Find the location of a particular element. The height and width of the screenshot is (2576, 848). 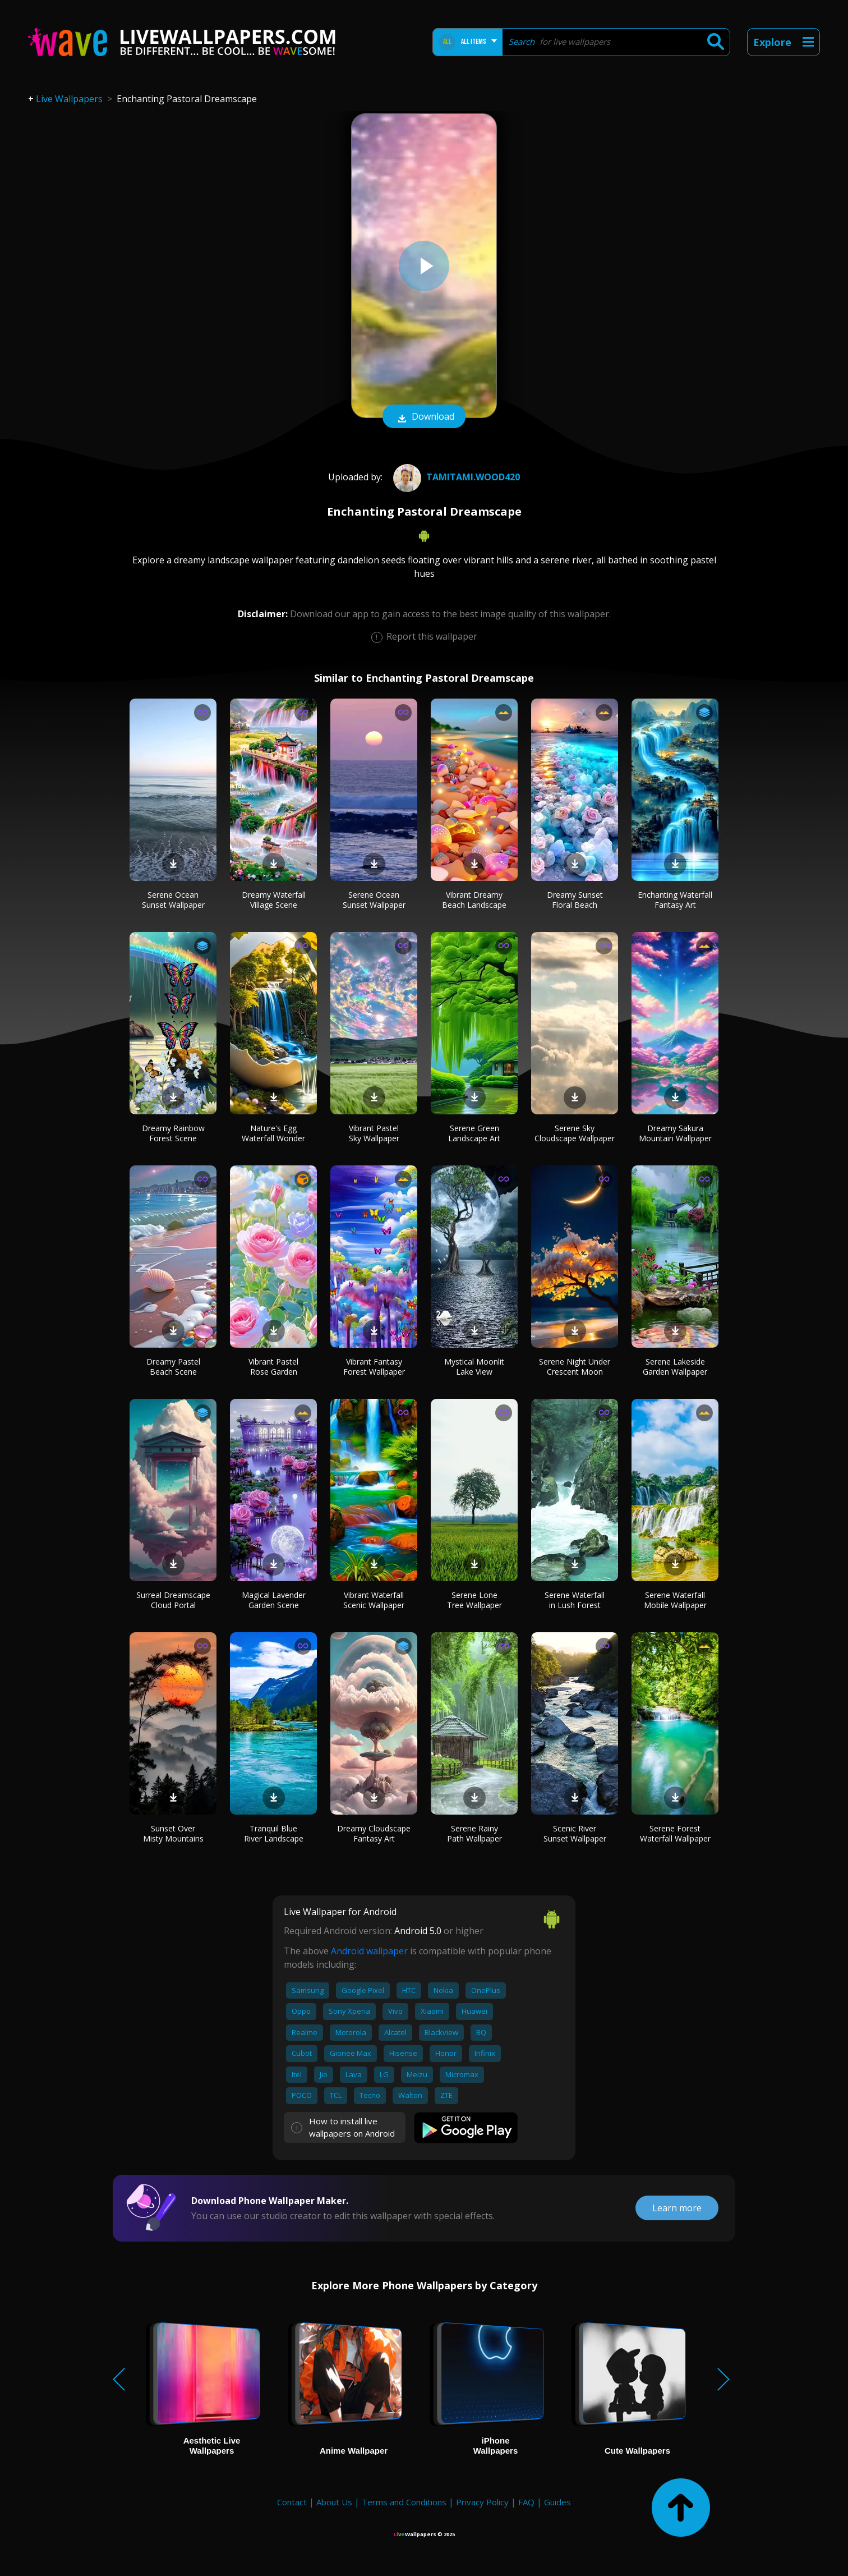

FAQ is located at coordinates (526, 2502).